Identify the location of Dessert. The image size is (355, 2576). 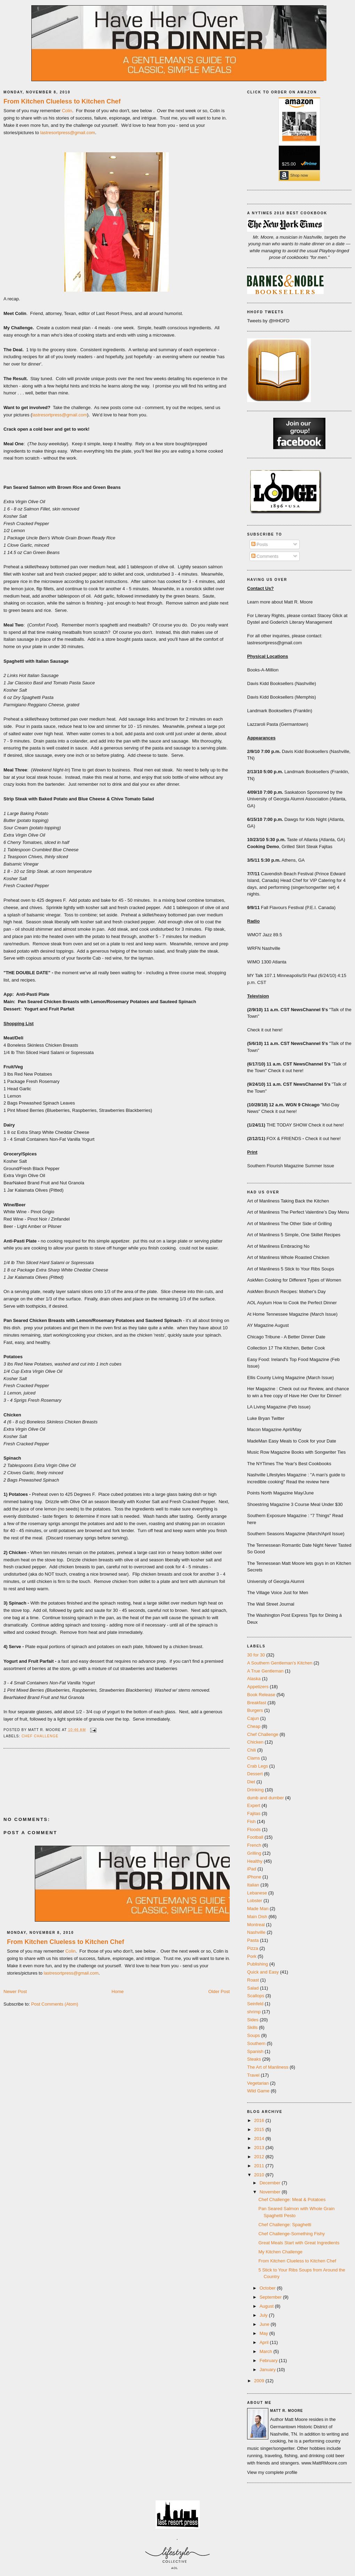
(255, 1773).